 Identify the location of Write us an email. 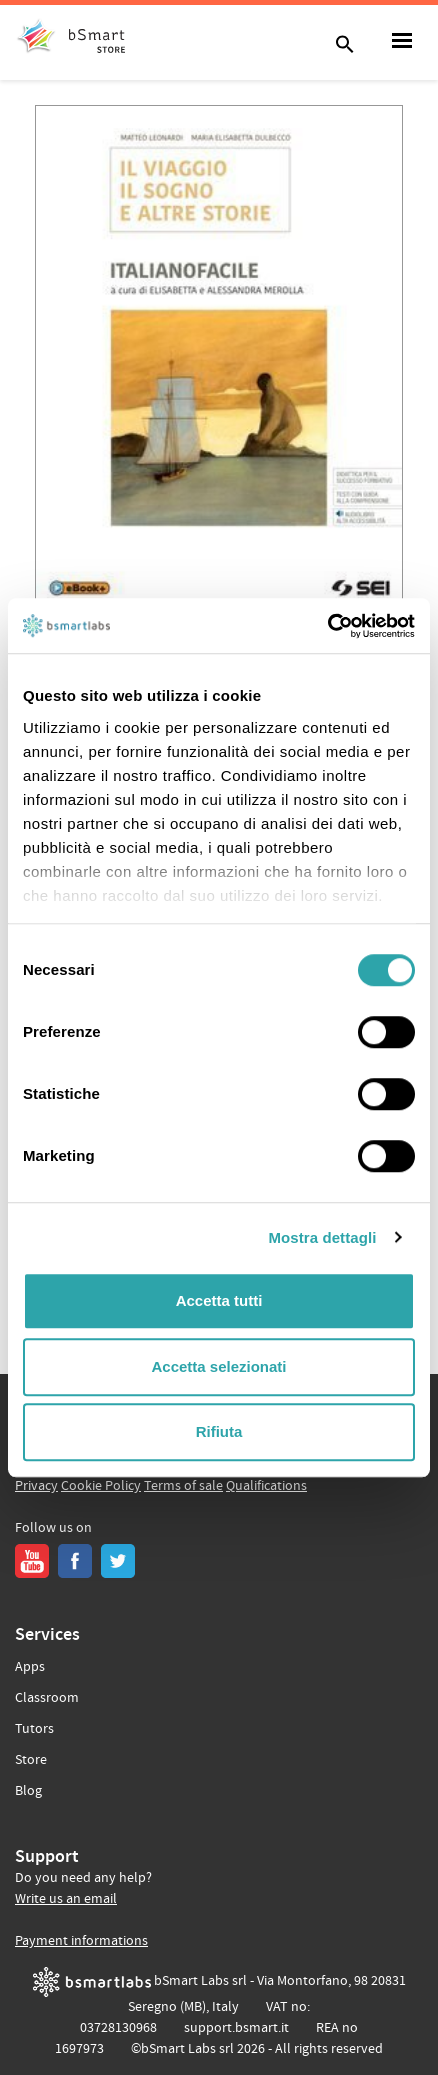
(66, 1899).